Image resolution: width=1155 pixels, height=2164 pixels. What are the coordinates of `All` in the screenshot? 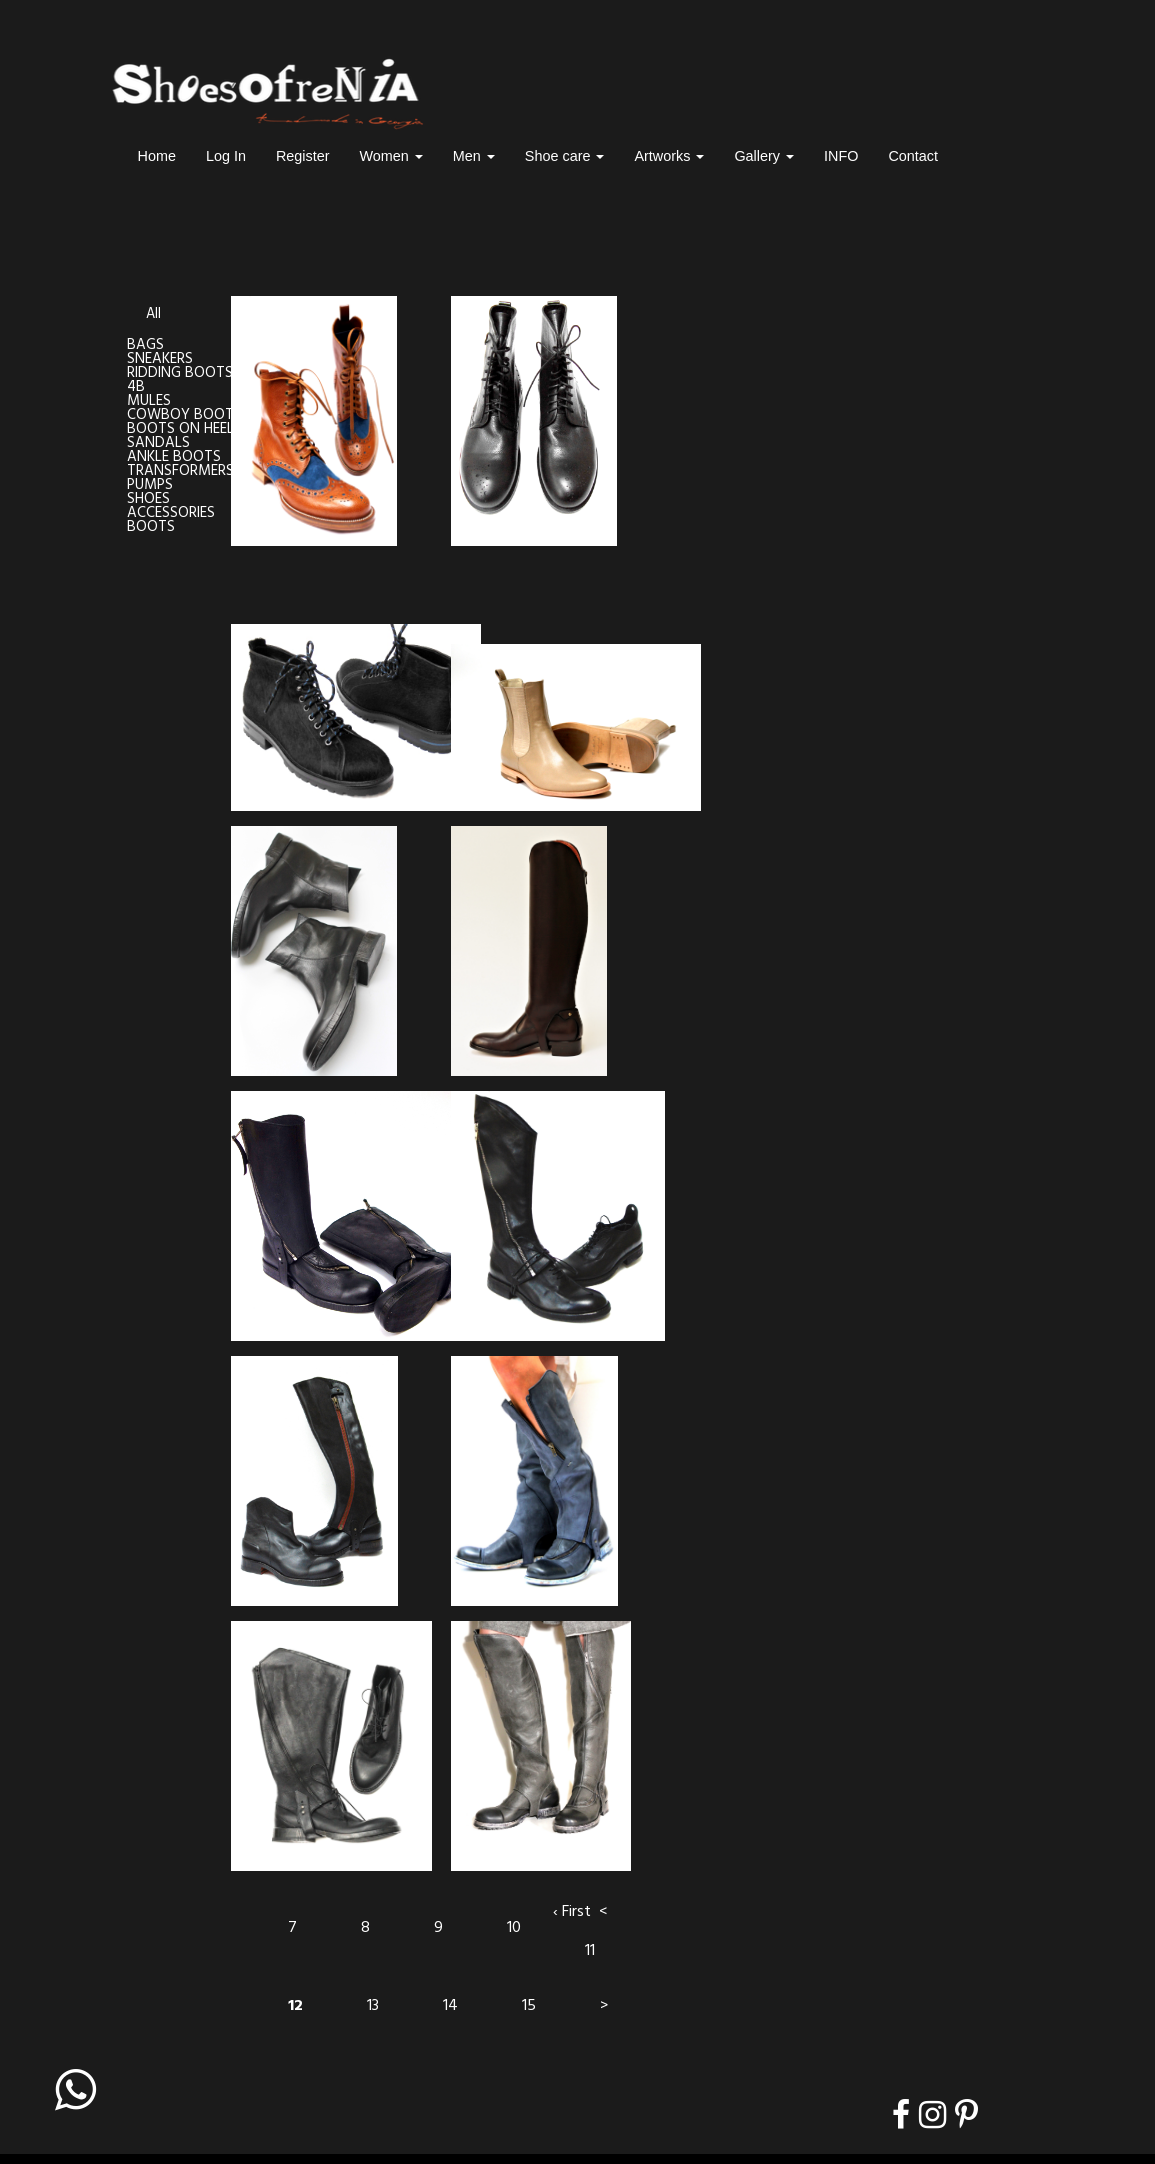 It's located at (153, 314).